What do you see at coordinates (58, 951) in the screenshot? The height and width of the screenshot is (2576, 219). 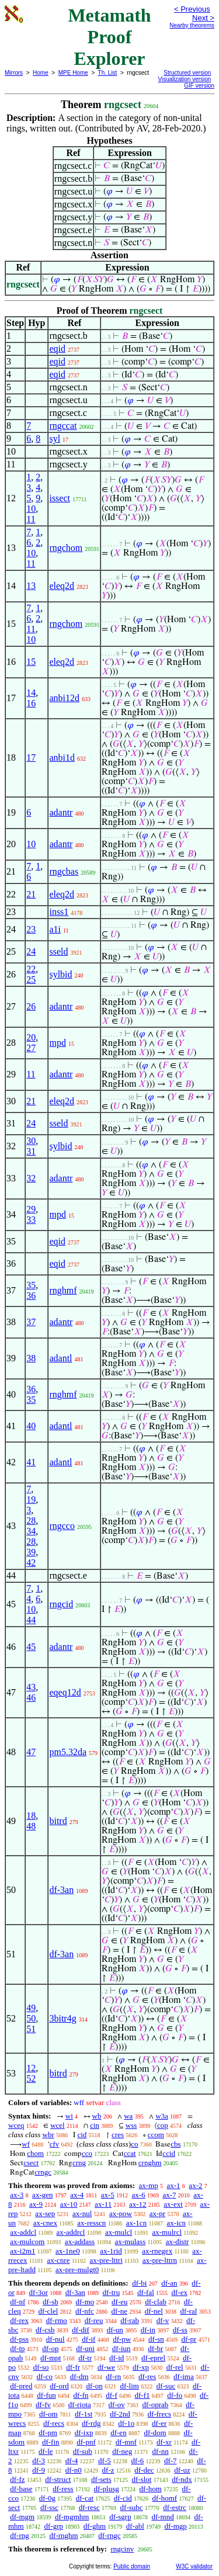 I see `sseld` at bounding box center [58, 951].